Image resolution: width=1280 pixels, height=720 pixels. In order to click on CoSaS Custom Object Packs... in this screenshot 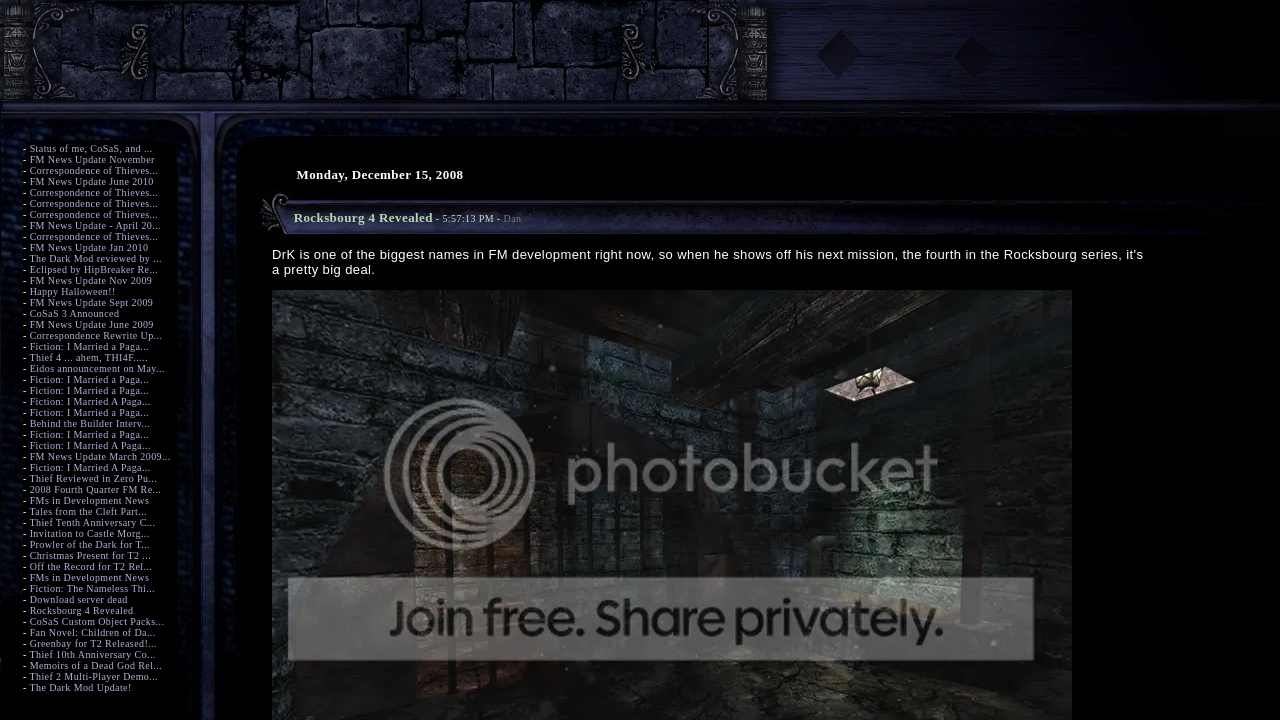, I will do `click(97, 621)`.